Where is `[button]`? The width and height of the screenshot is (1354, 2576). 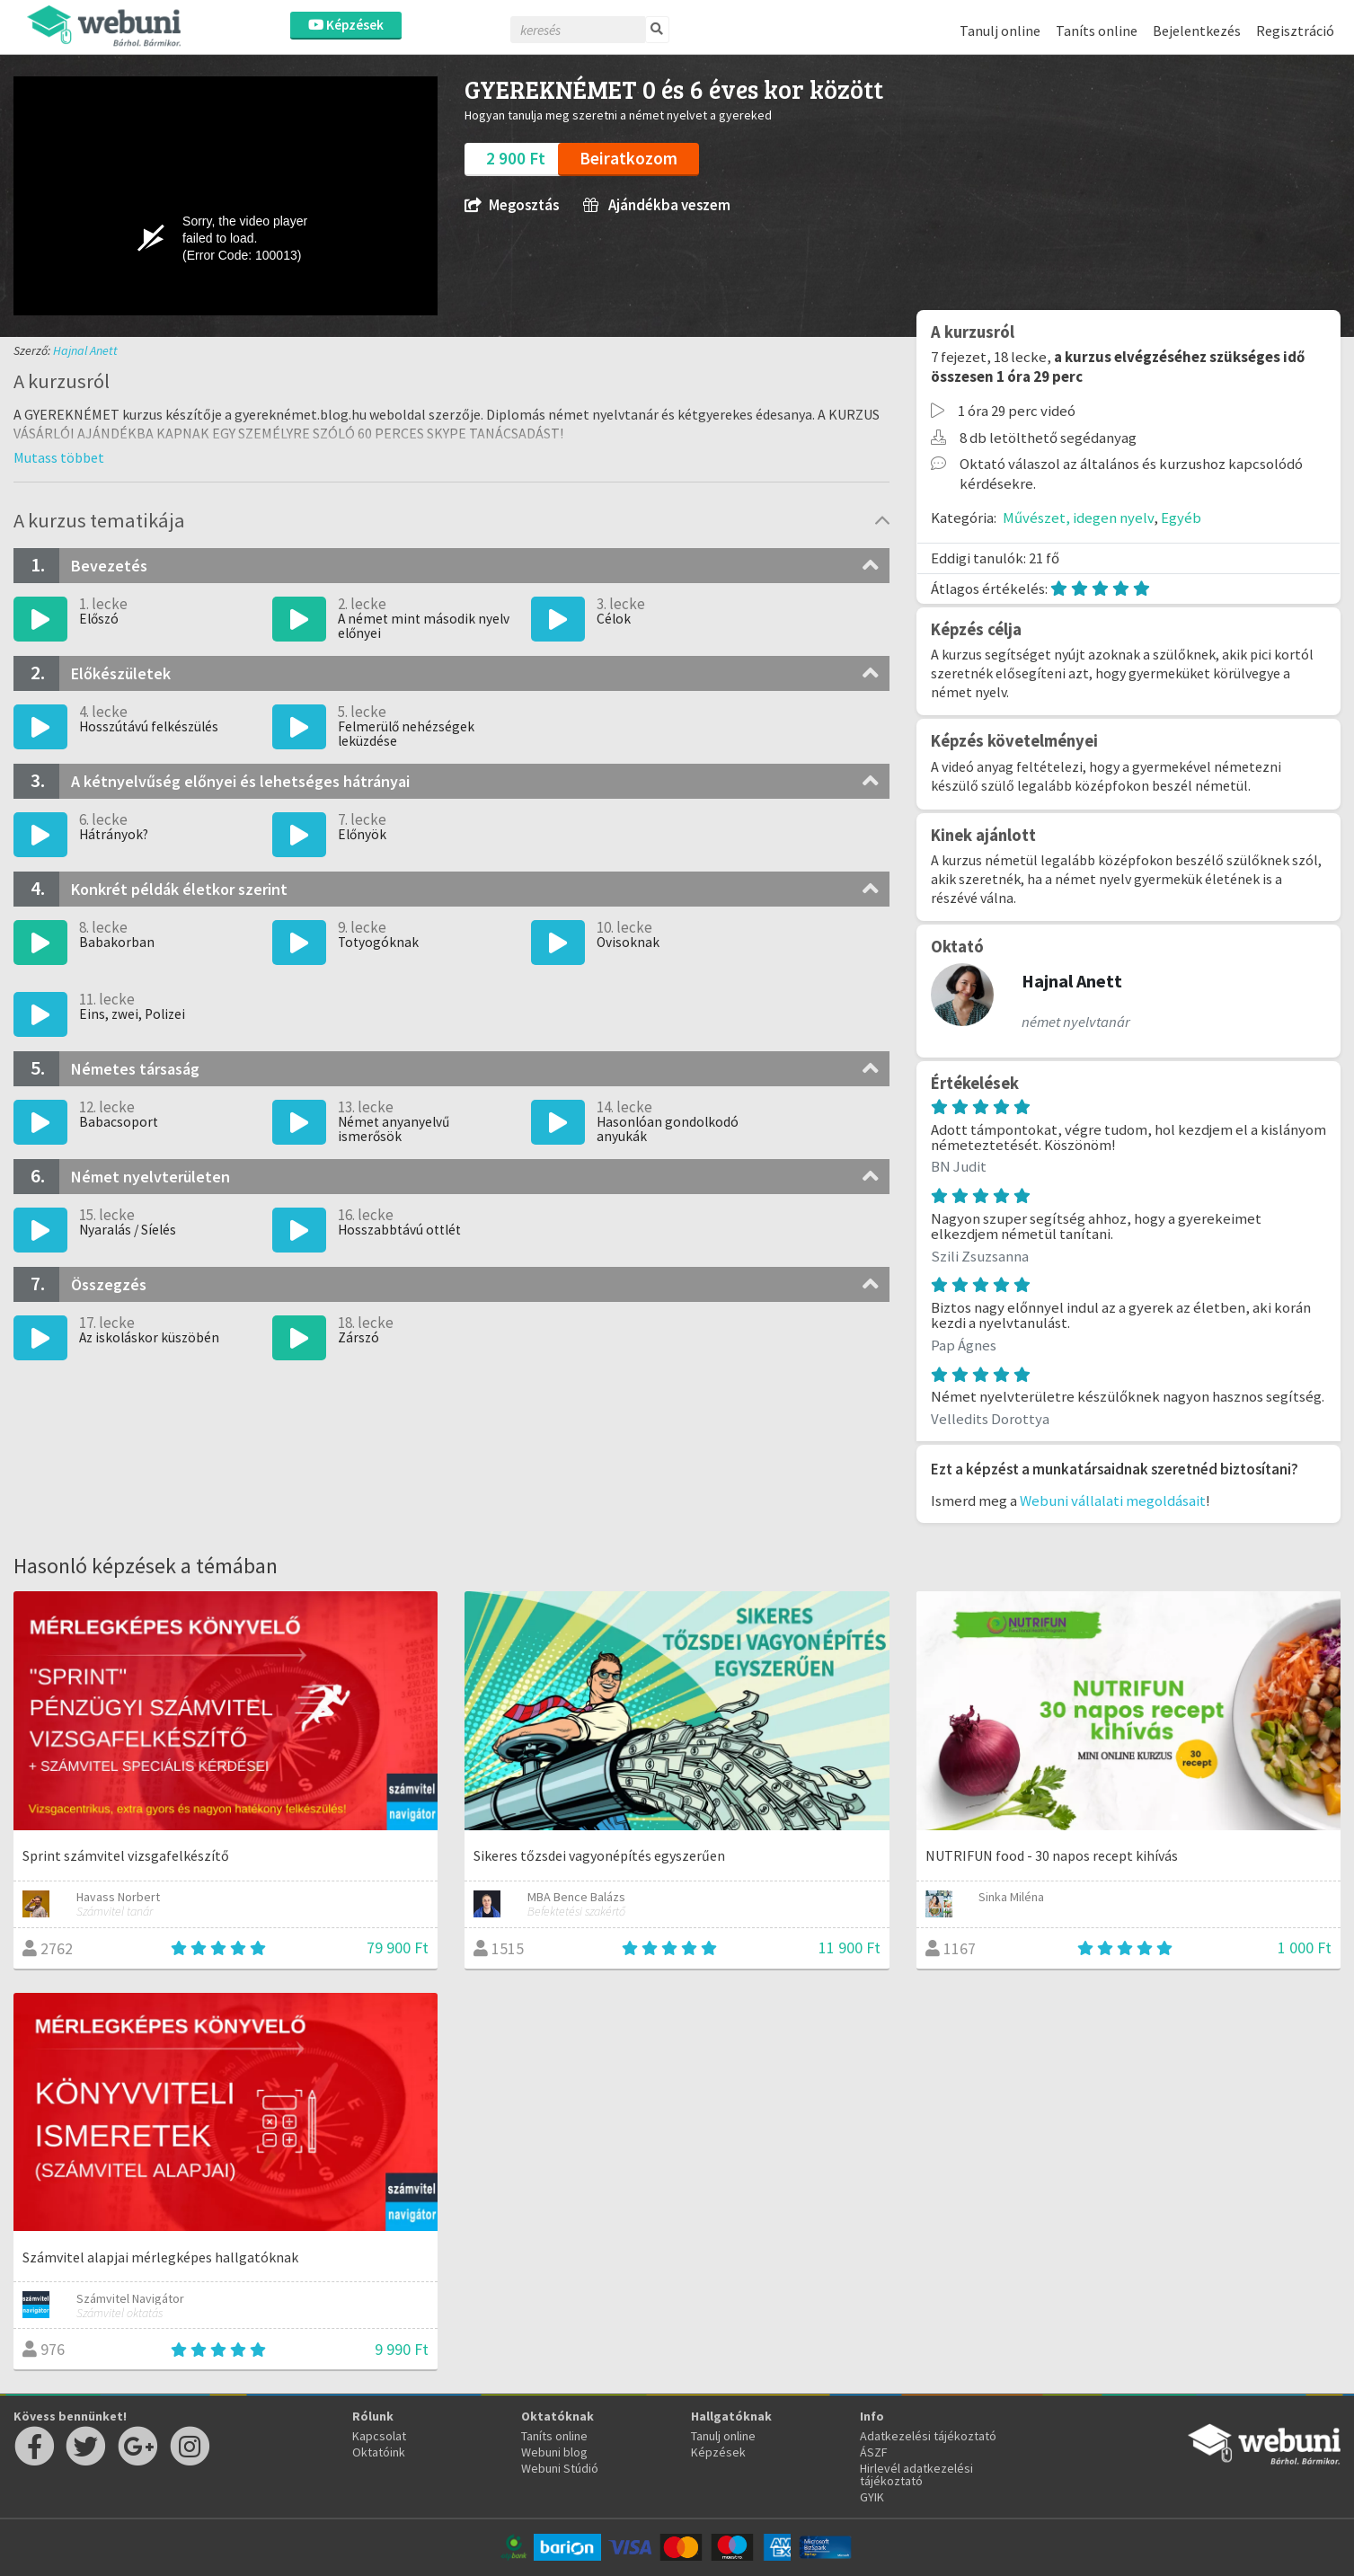 [button] is located at coordinates (58, 457).